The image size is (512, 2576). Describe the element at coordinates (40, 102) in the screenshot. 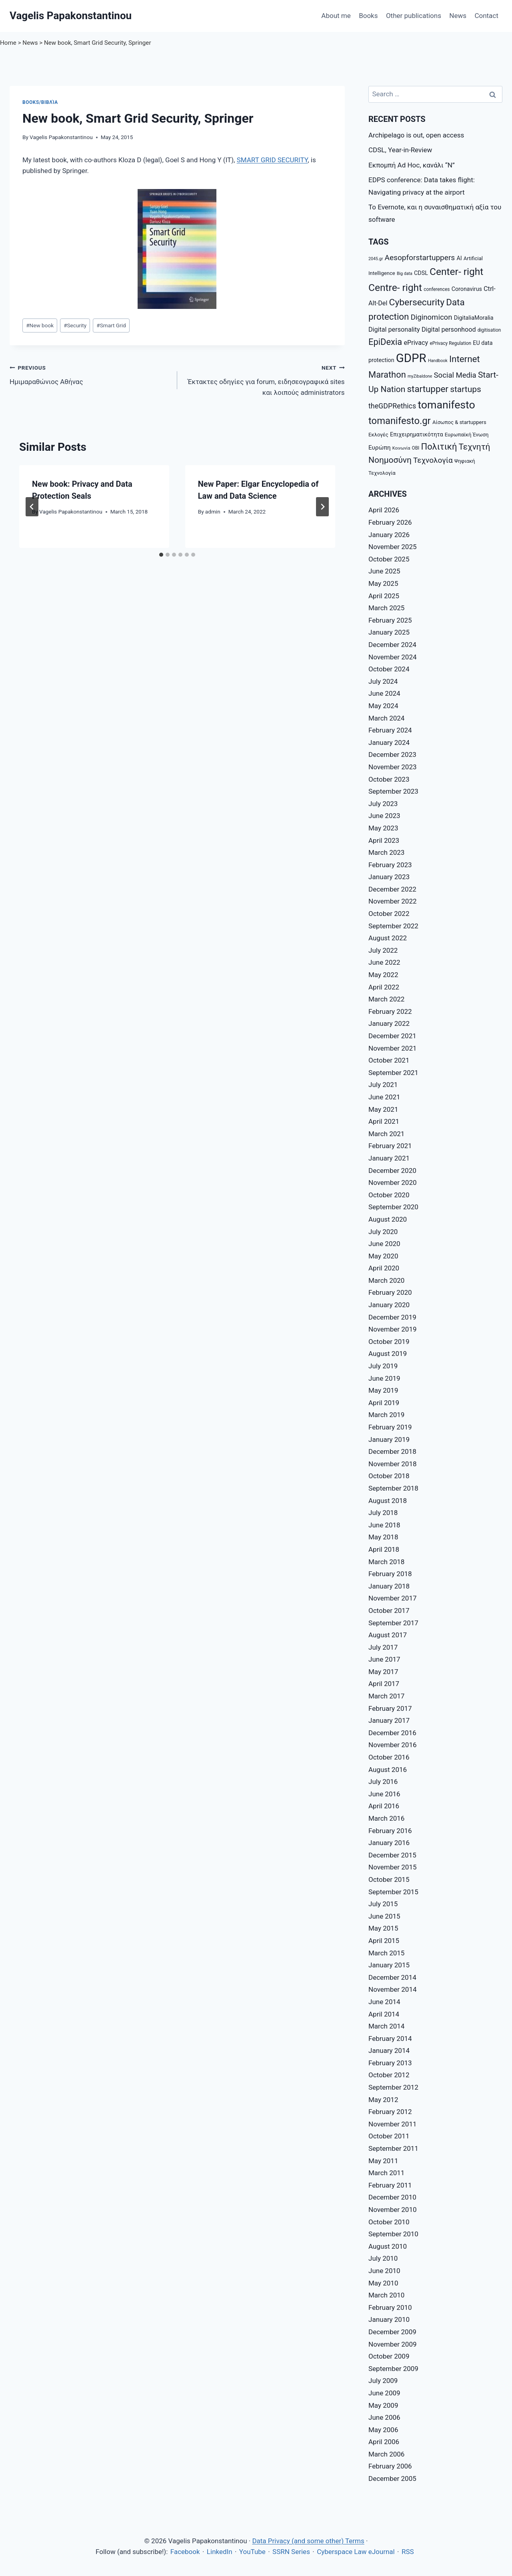

I see `Books/Βιβλία` at that location.